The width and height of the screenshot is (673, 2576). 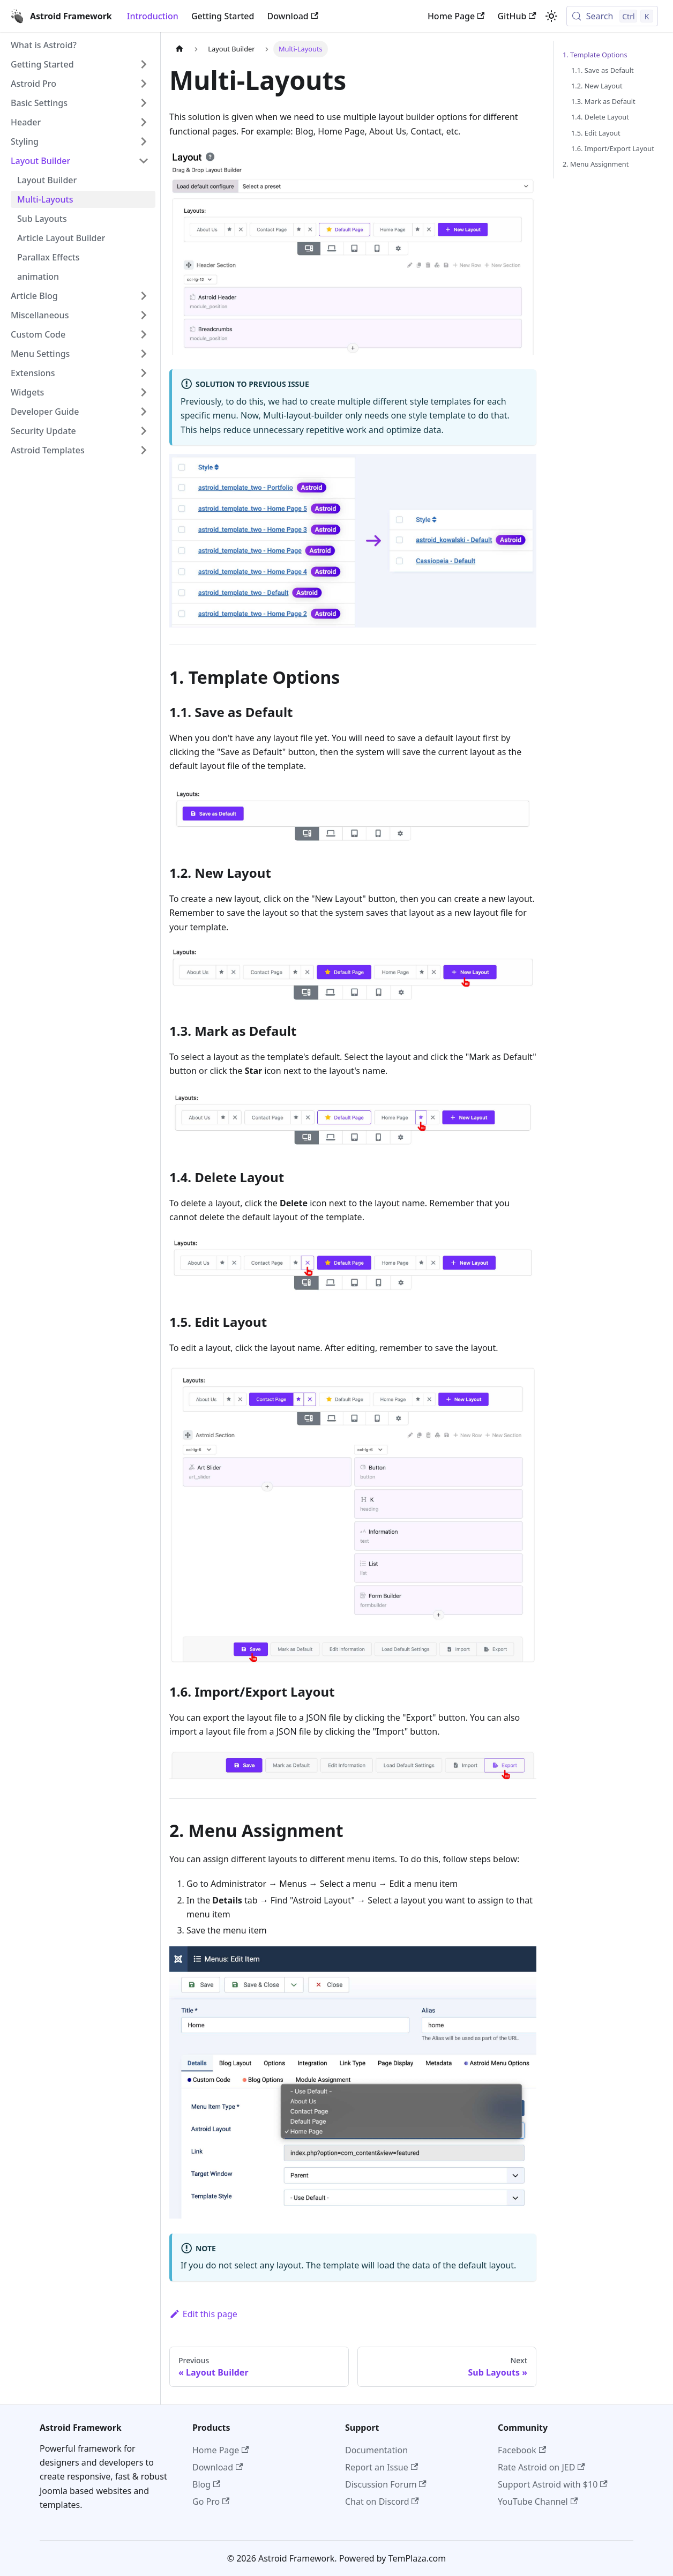 I want to click on Download, so click(x=292, y=16).